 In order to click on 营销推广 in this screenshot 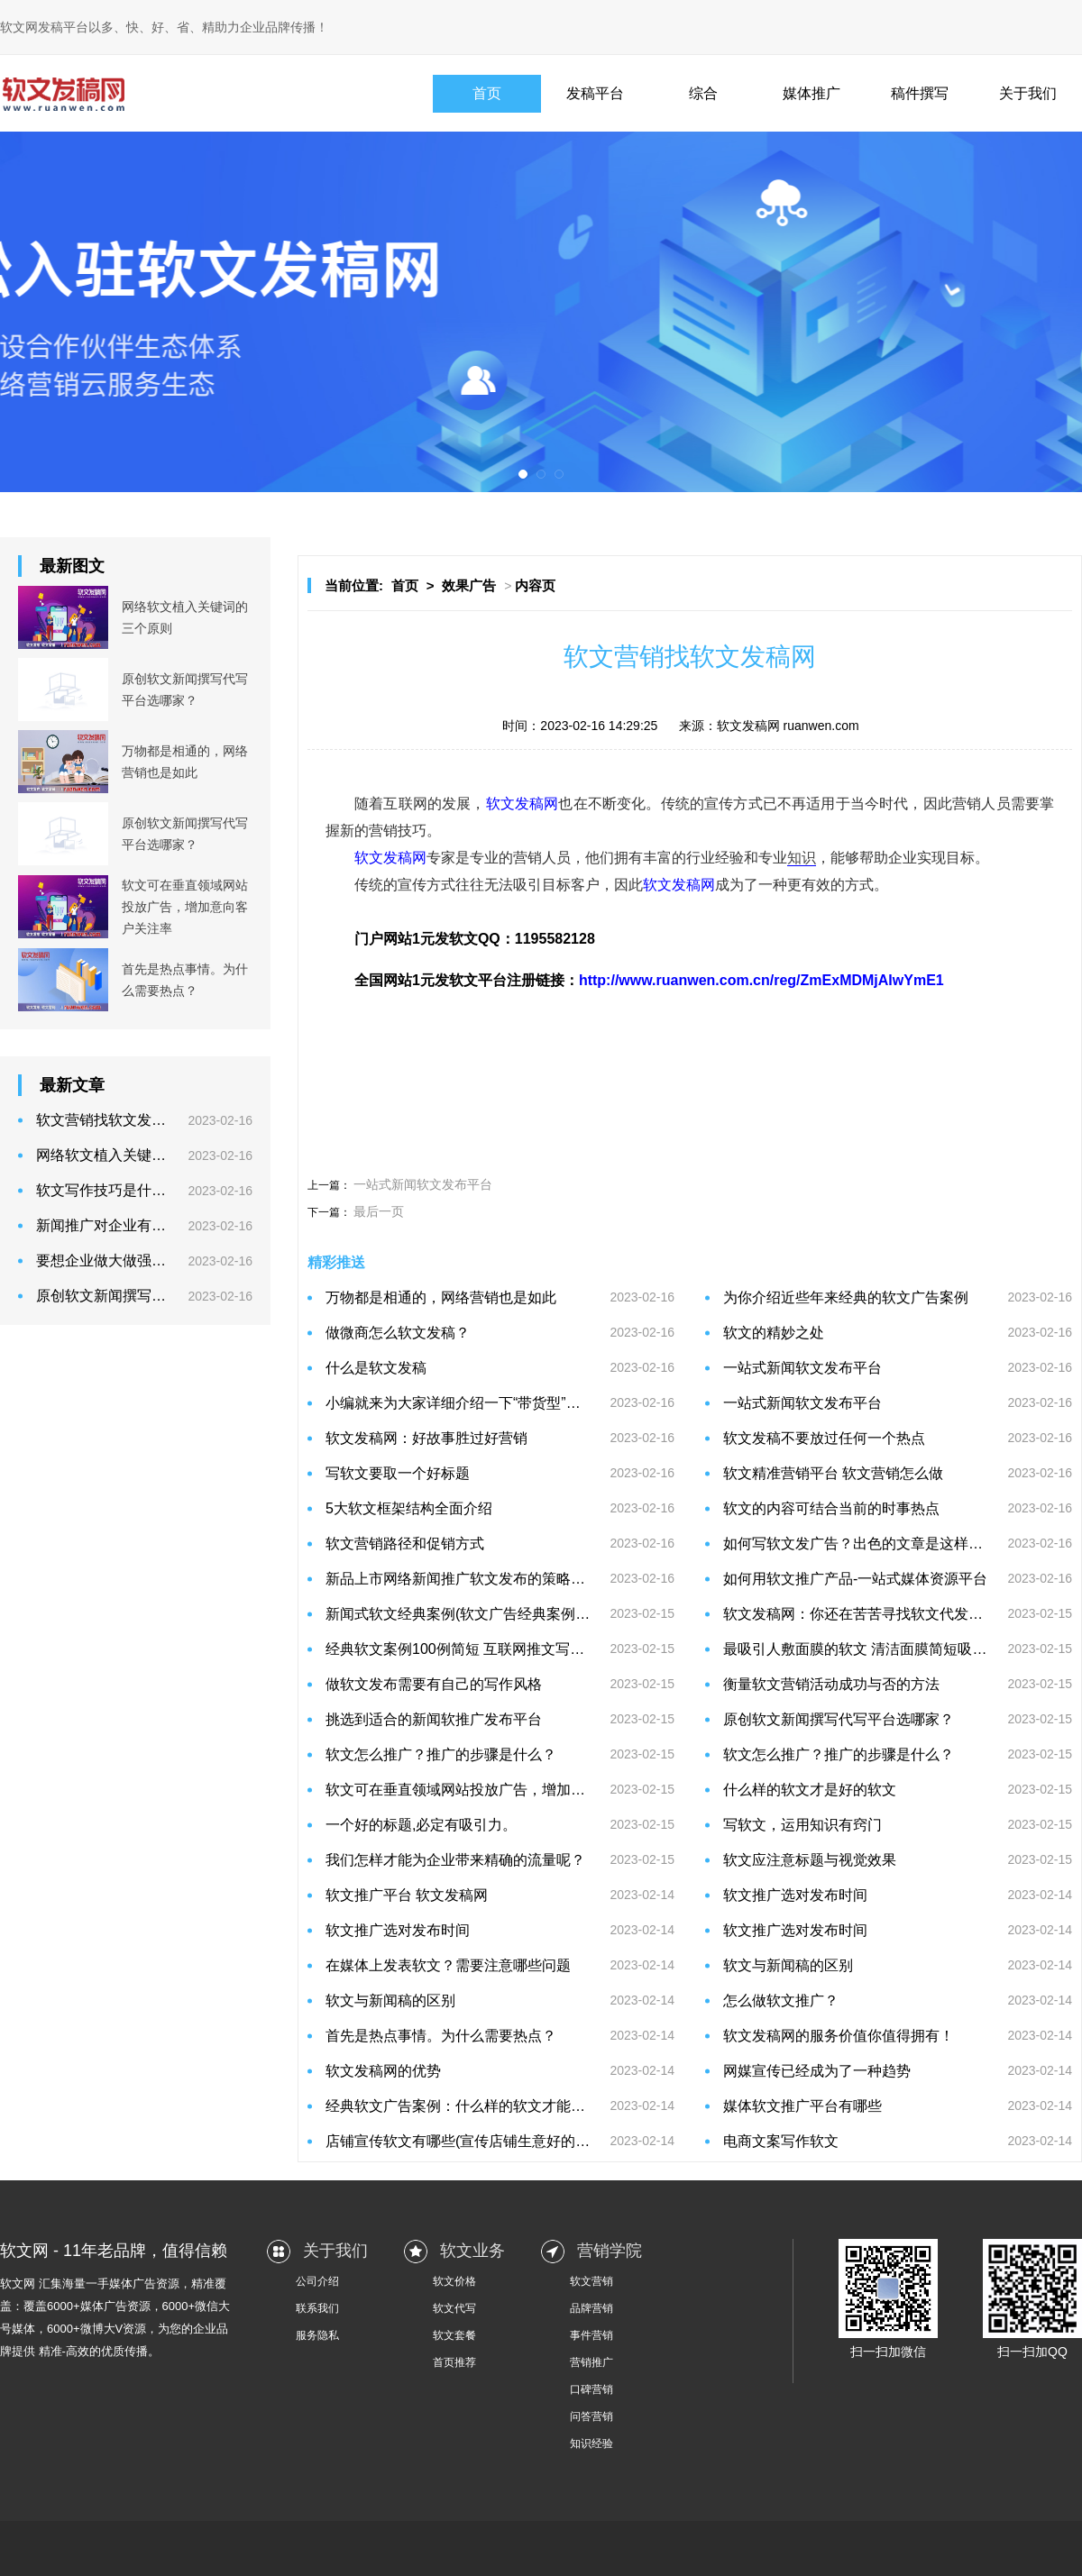, I will do `click(591, 2362)`.